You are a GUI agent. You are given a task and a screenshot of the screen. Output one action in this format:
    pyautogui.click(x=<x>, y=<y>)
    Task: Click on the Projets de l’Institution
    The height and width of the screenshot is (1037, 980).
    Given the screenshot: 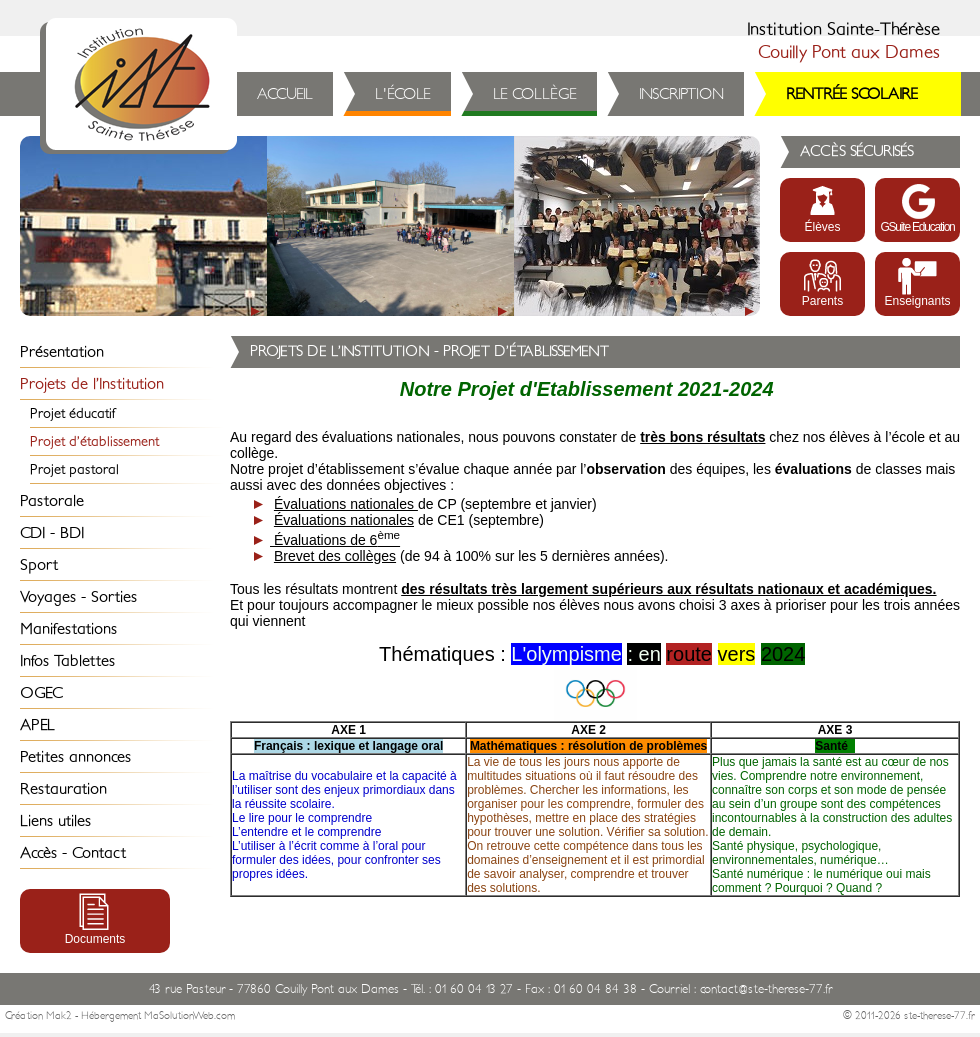 What is the action you would take?
    pyautogui.click(x=92, y=384)
    